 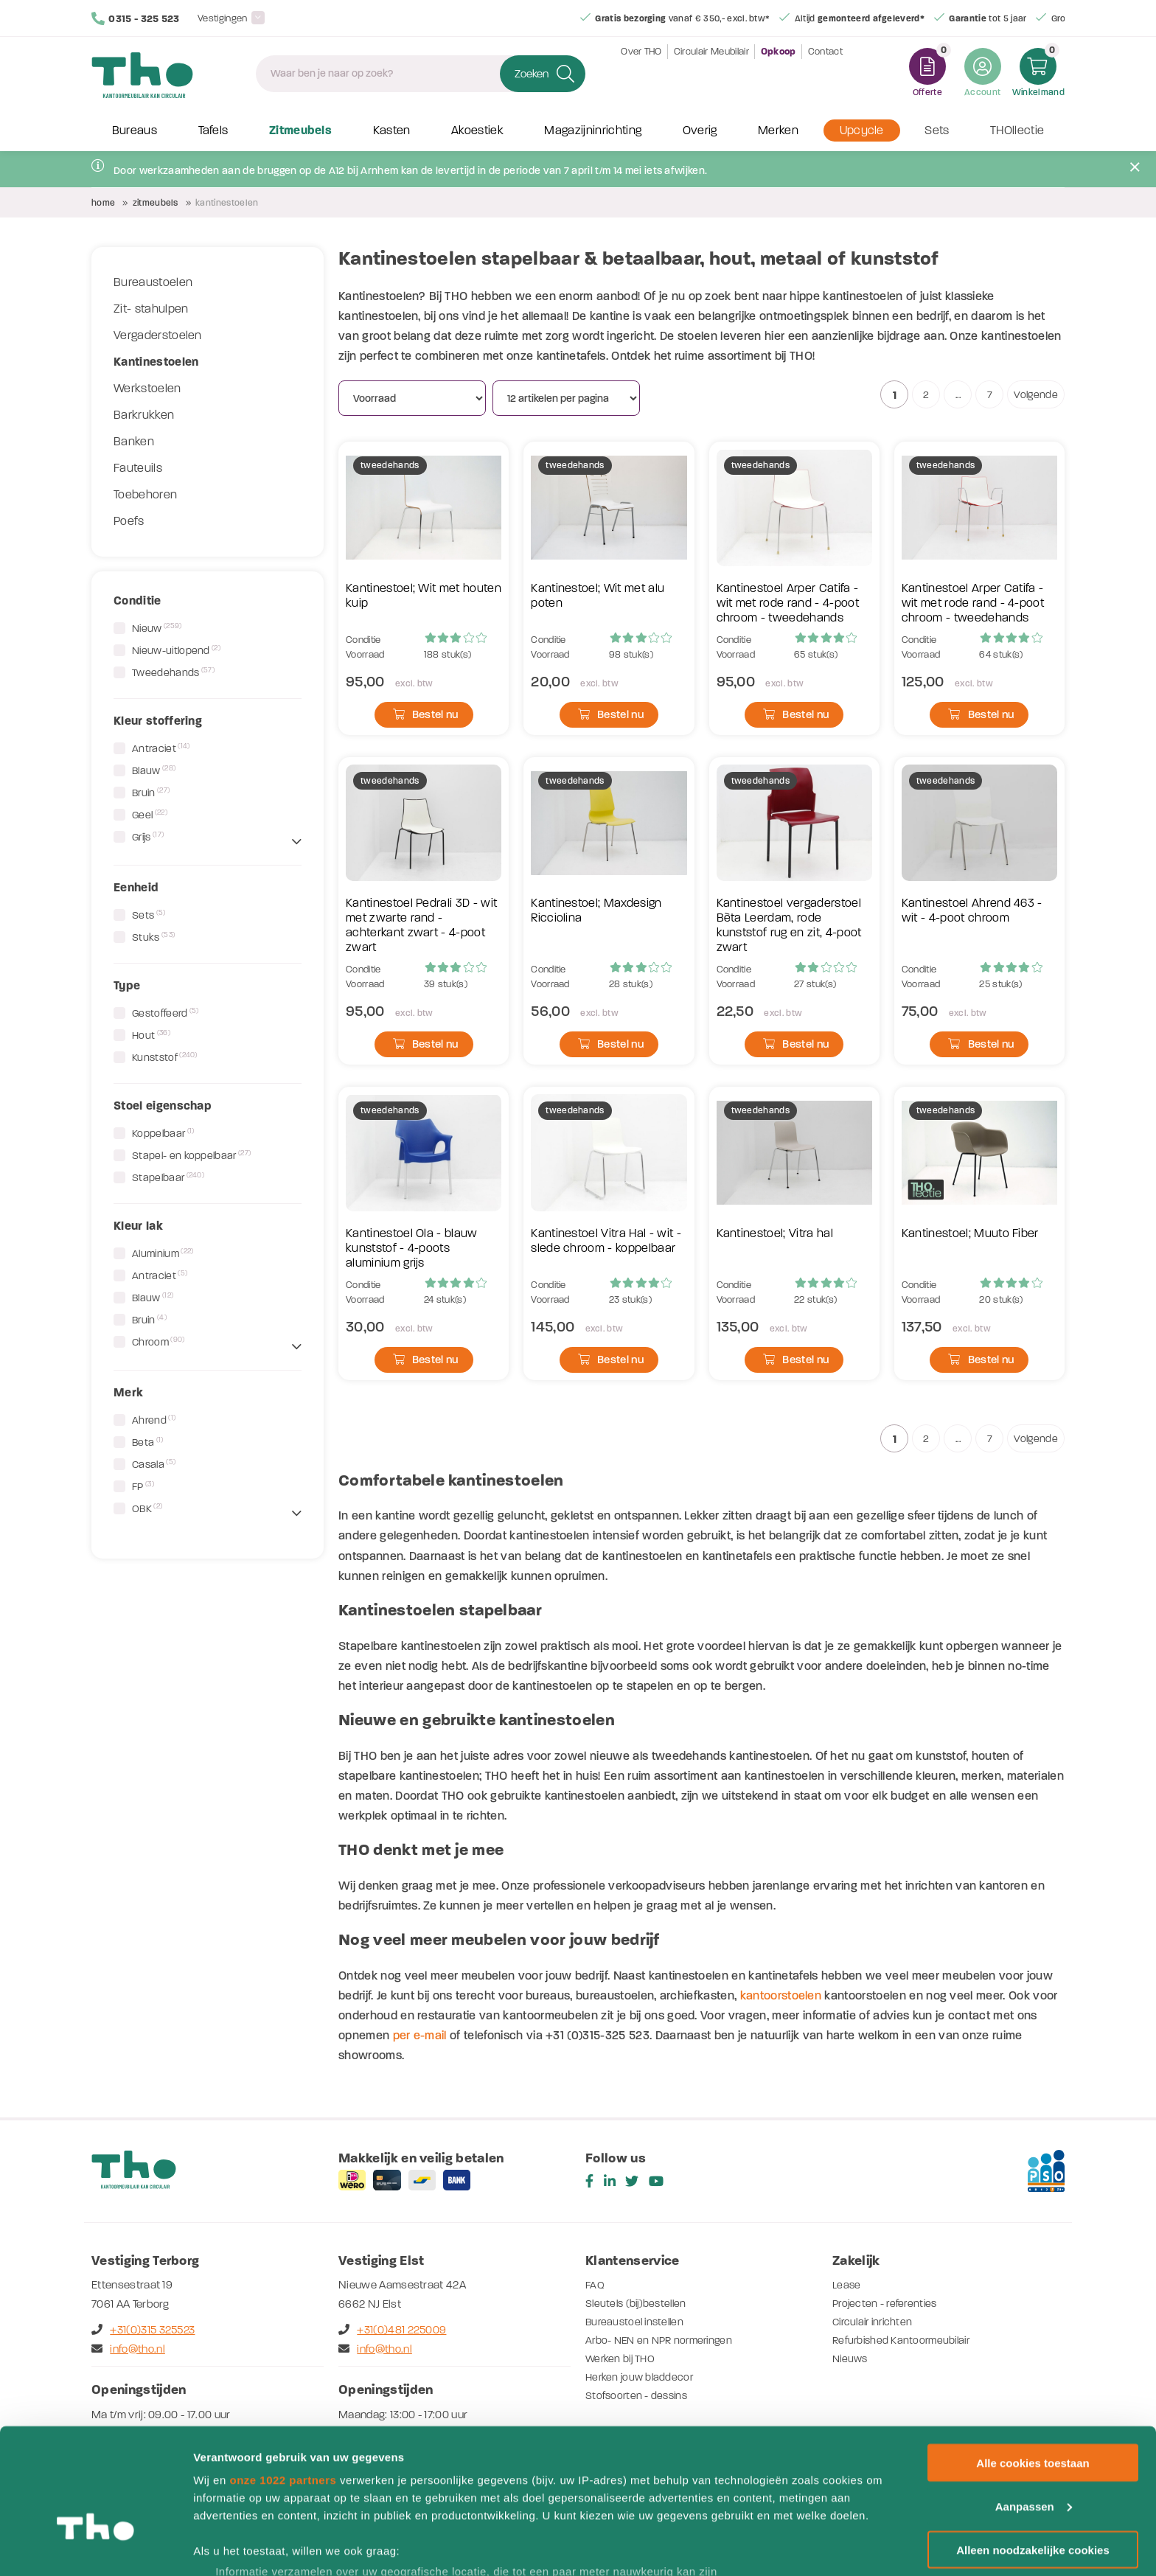 What do you see at coordinates (780, 1995) in the screenshot?
I see `kantoorstoelen` at bounding box center [780, 1995].